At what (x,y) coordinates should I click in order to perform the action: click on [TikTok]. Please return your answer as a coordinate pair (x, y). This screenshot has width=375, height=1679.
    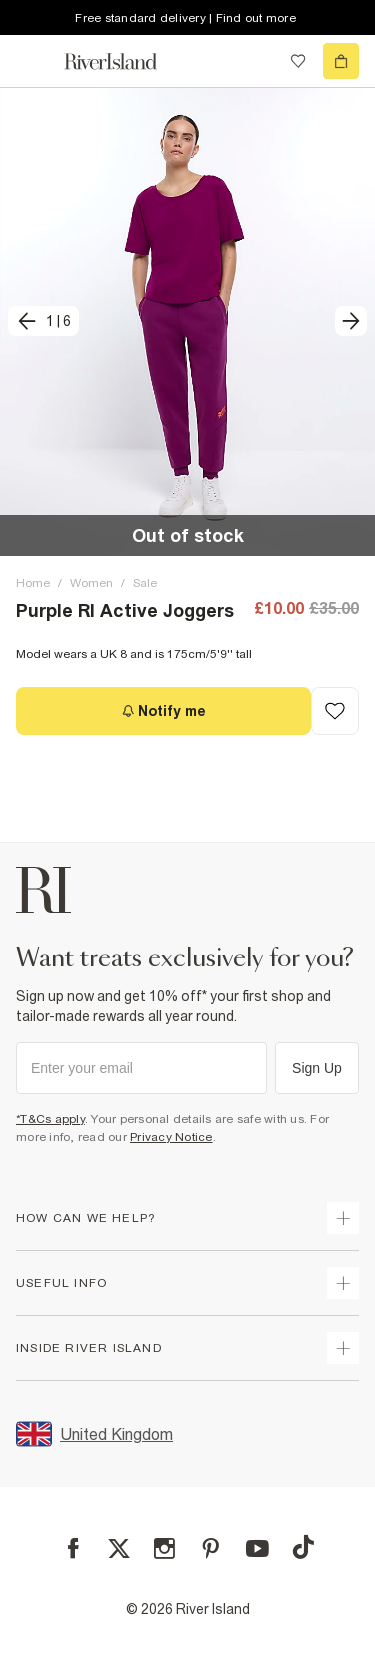
    Looking at the image, I should click on (303, 1547).